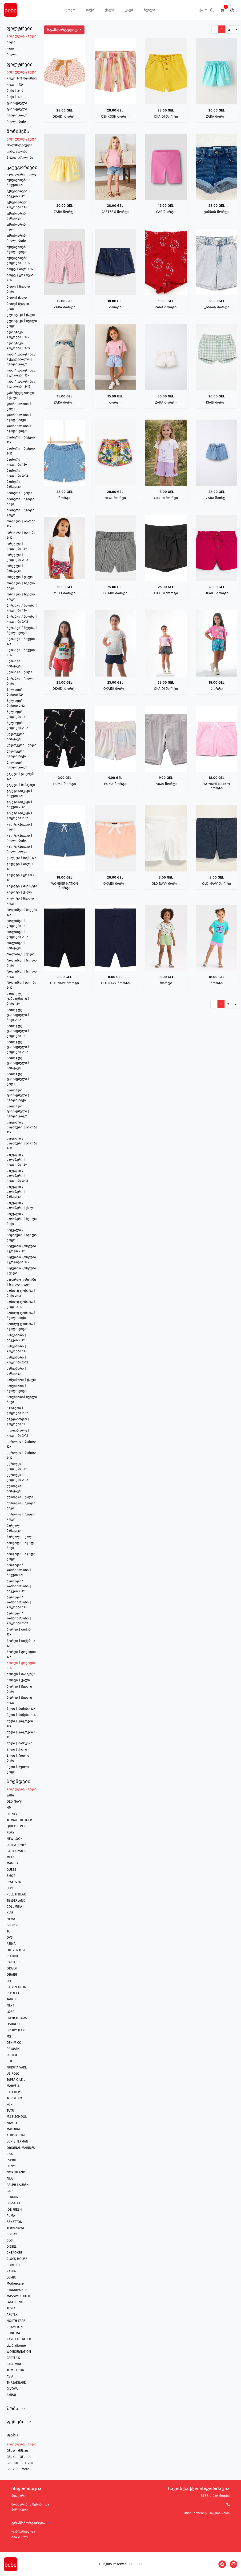 The width and height of the screenshot is (241, 2576). What do you see at coordinates (12, 1814) in the screenshot?
I see `DISNEY` at bounding box center [12, 1814].